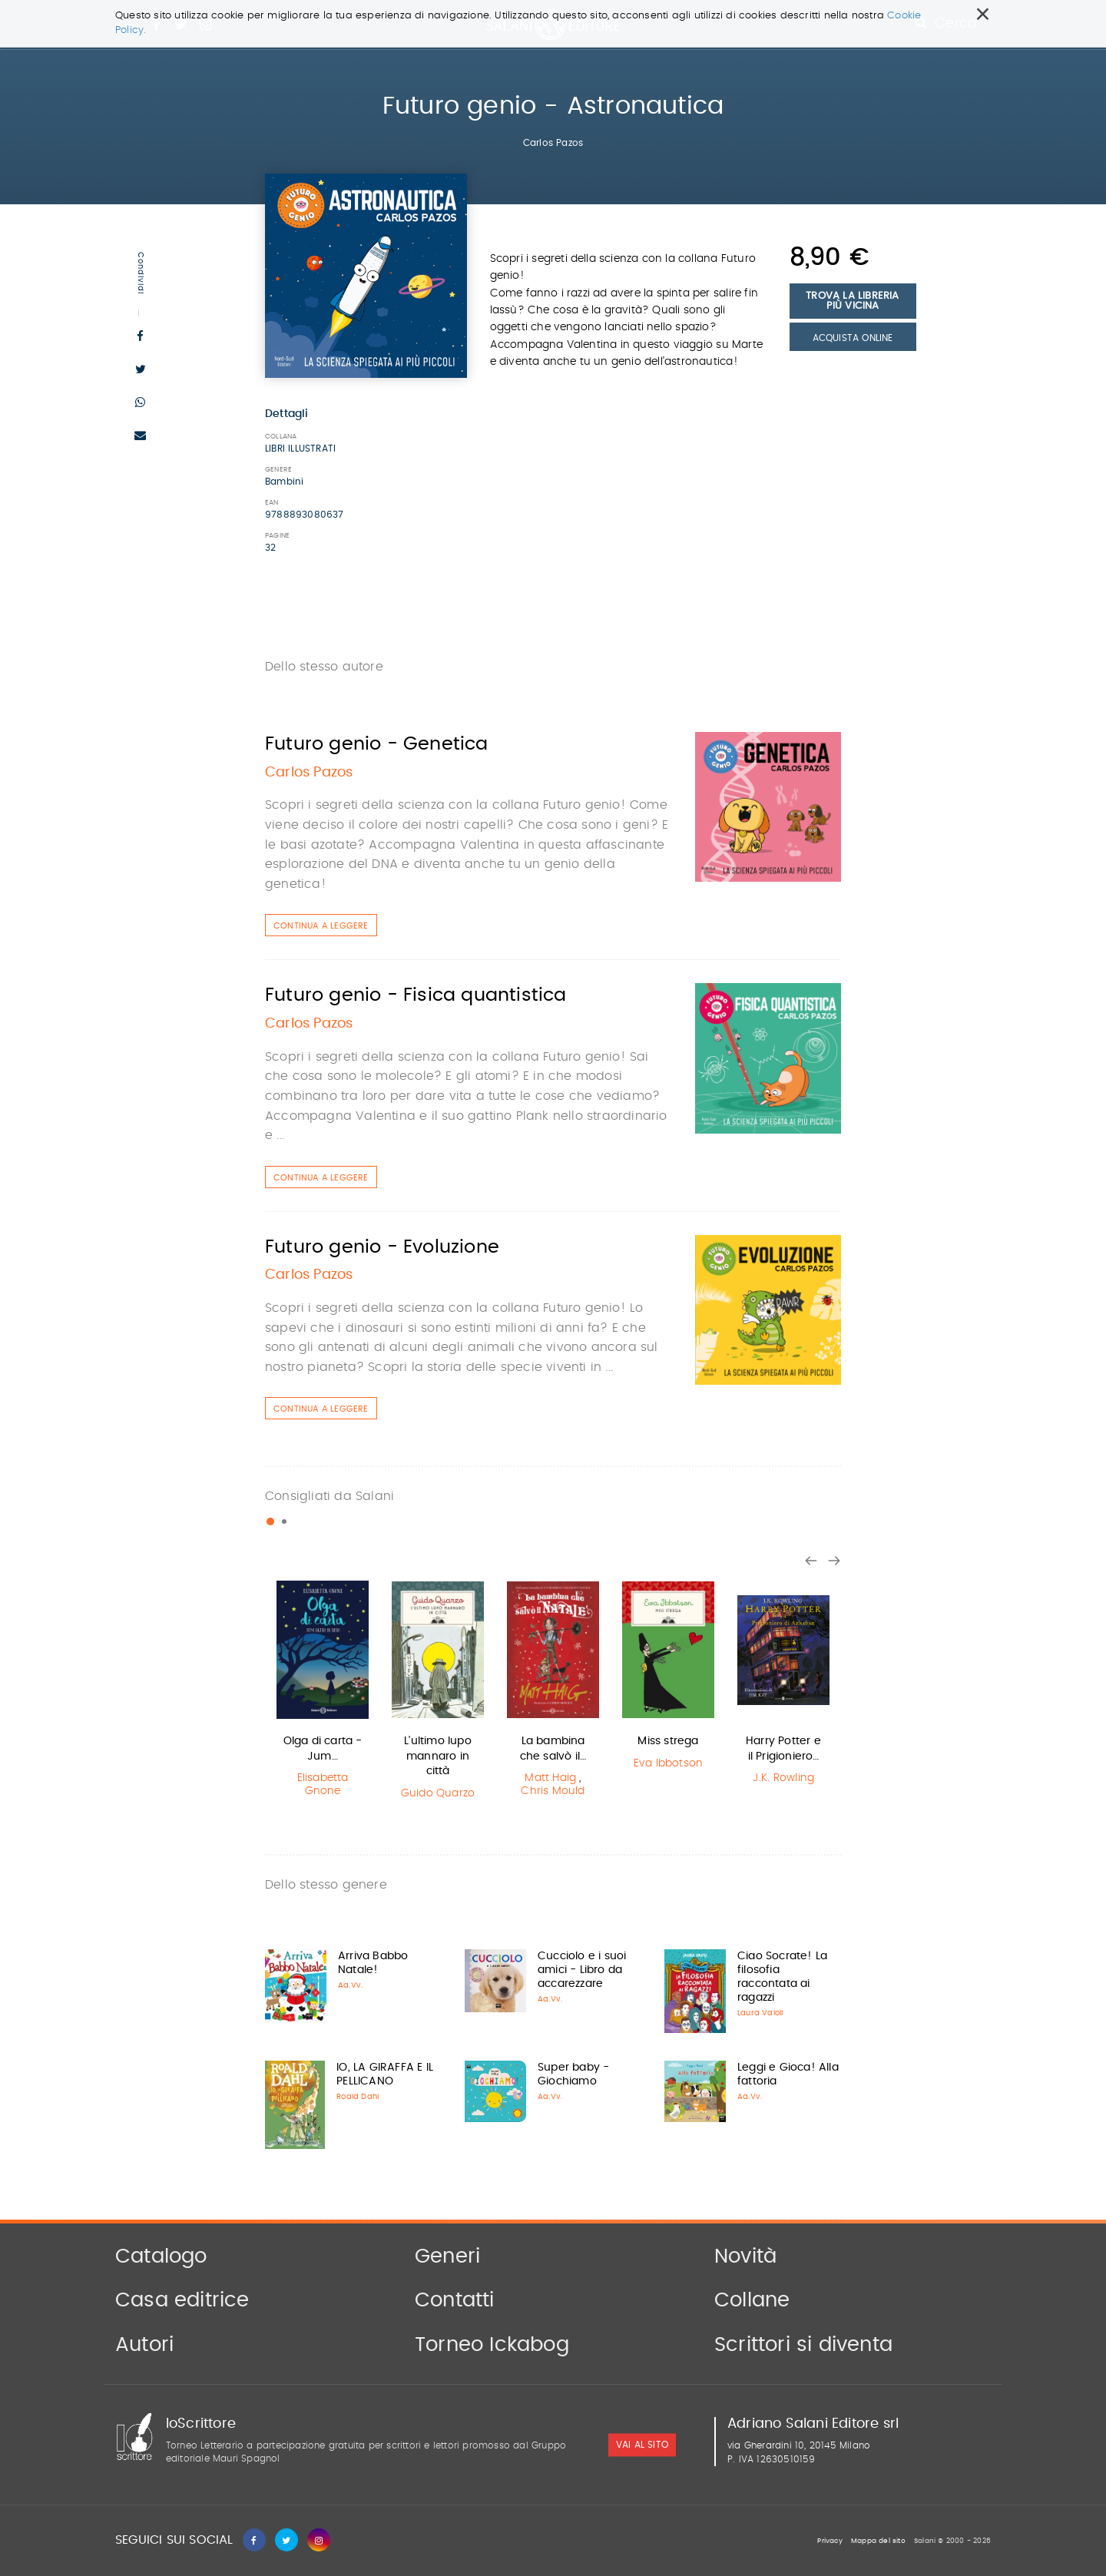 This screenshot has width=1106, height=2576. What do you see at coordinates (321, 926) in the screenshot?
I see `Continua a leggere` at bounding box center [321, 926].